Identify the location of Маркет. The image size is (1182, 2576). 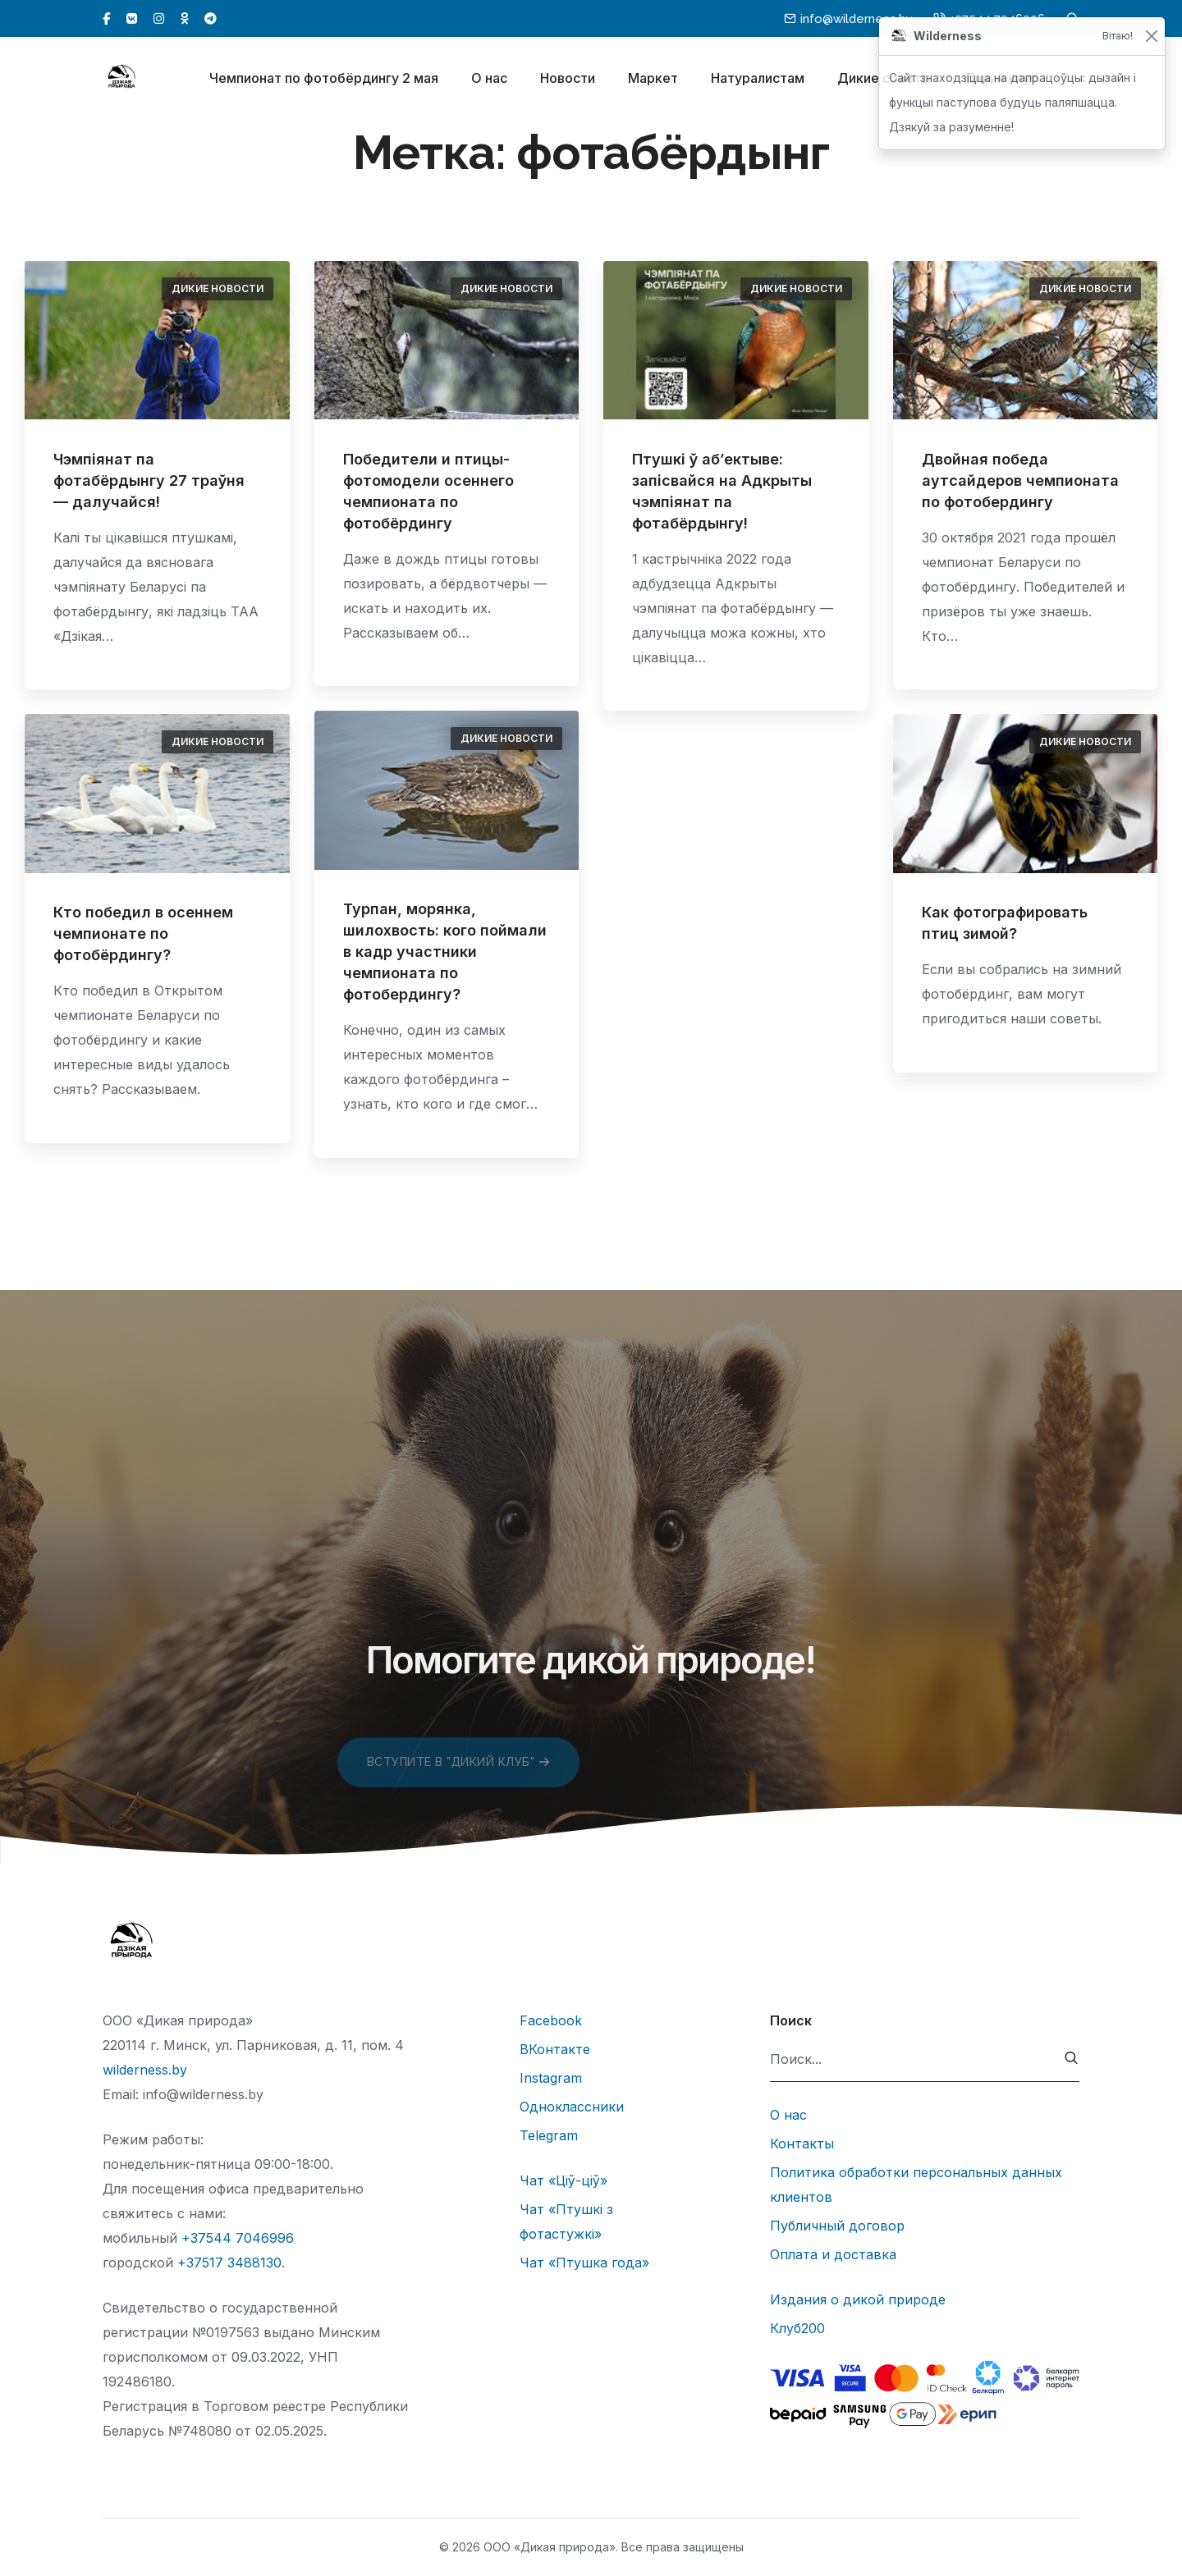
(653, 80).